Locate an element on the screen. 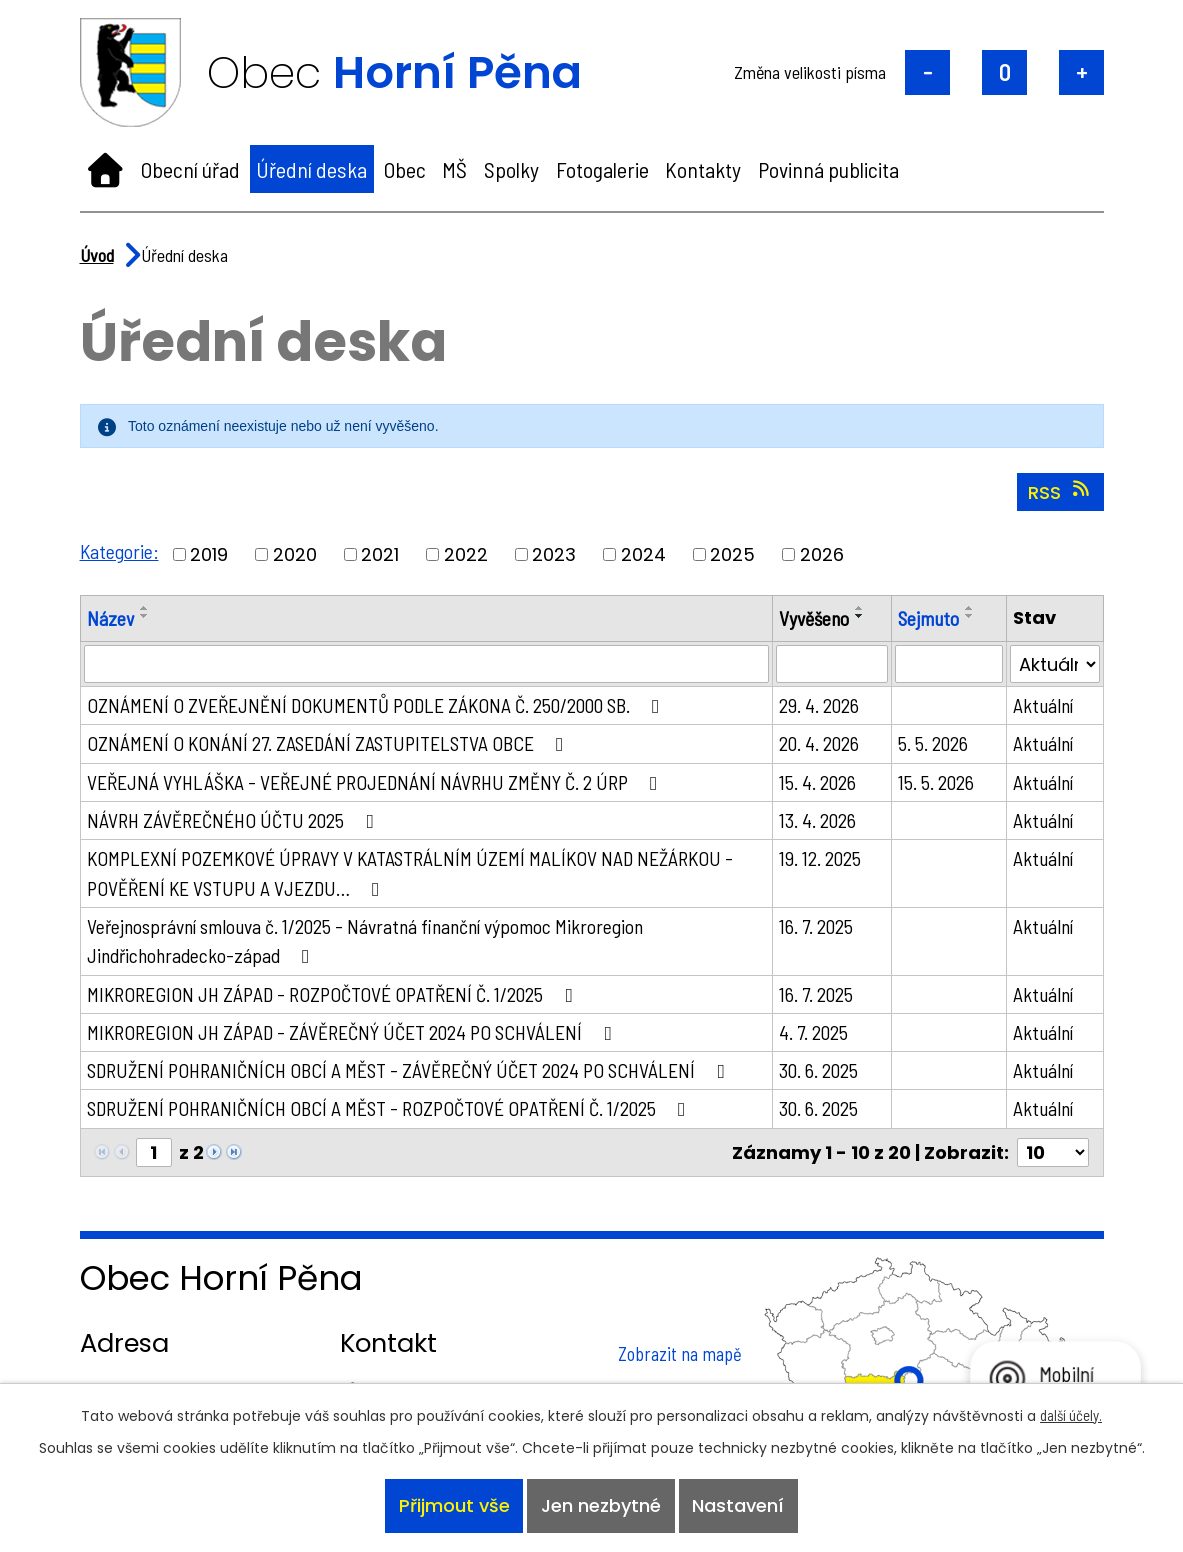 This screenshot has height=1552, width=1183. [Seřadit podle Název vzestupně] is located at coordinates (145, 608).